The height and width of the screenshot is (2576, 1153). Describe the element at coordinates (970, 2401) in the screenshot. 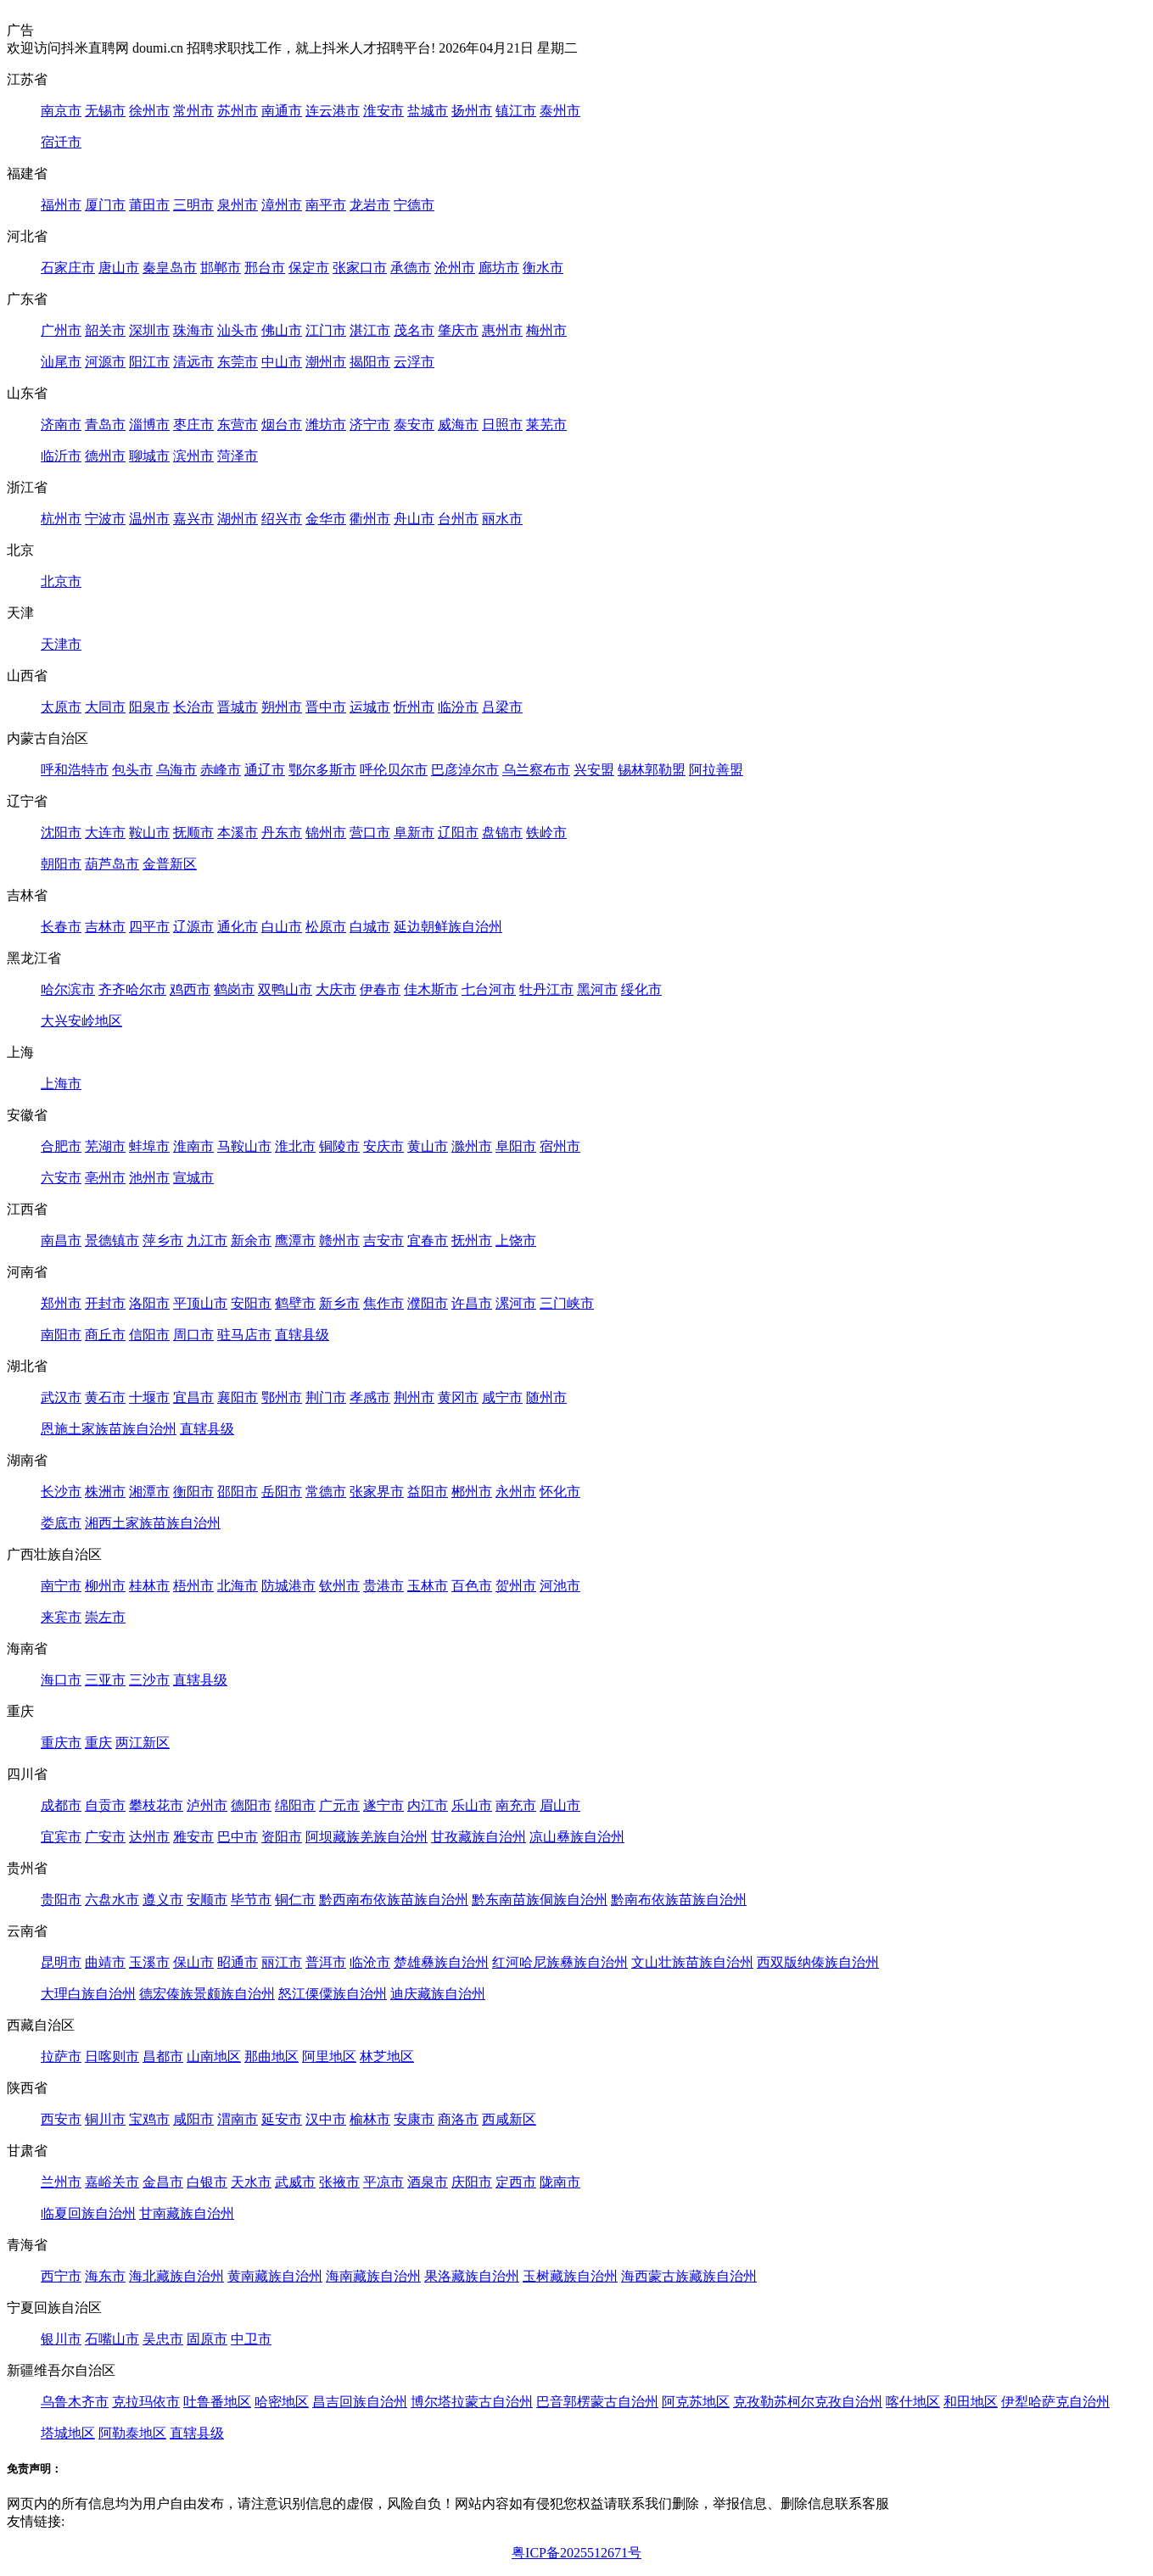

I see `和田地区` at that location.